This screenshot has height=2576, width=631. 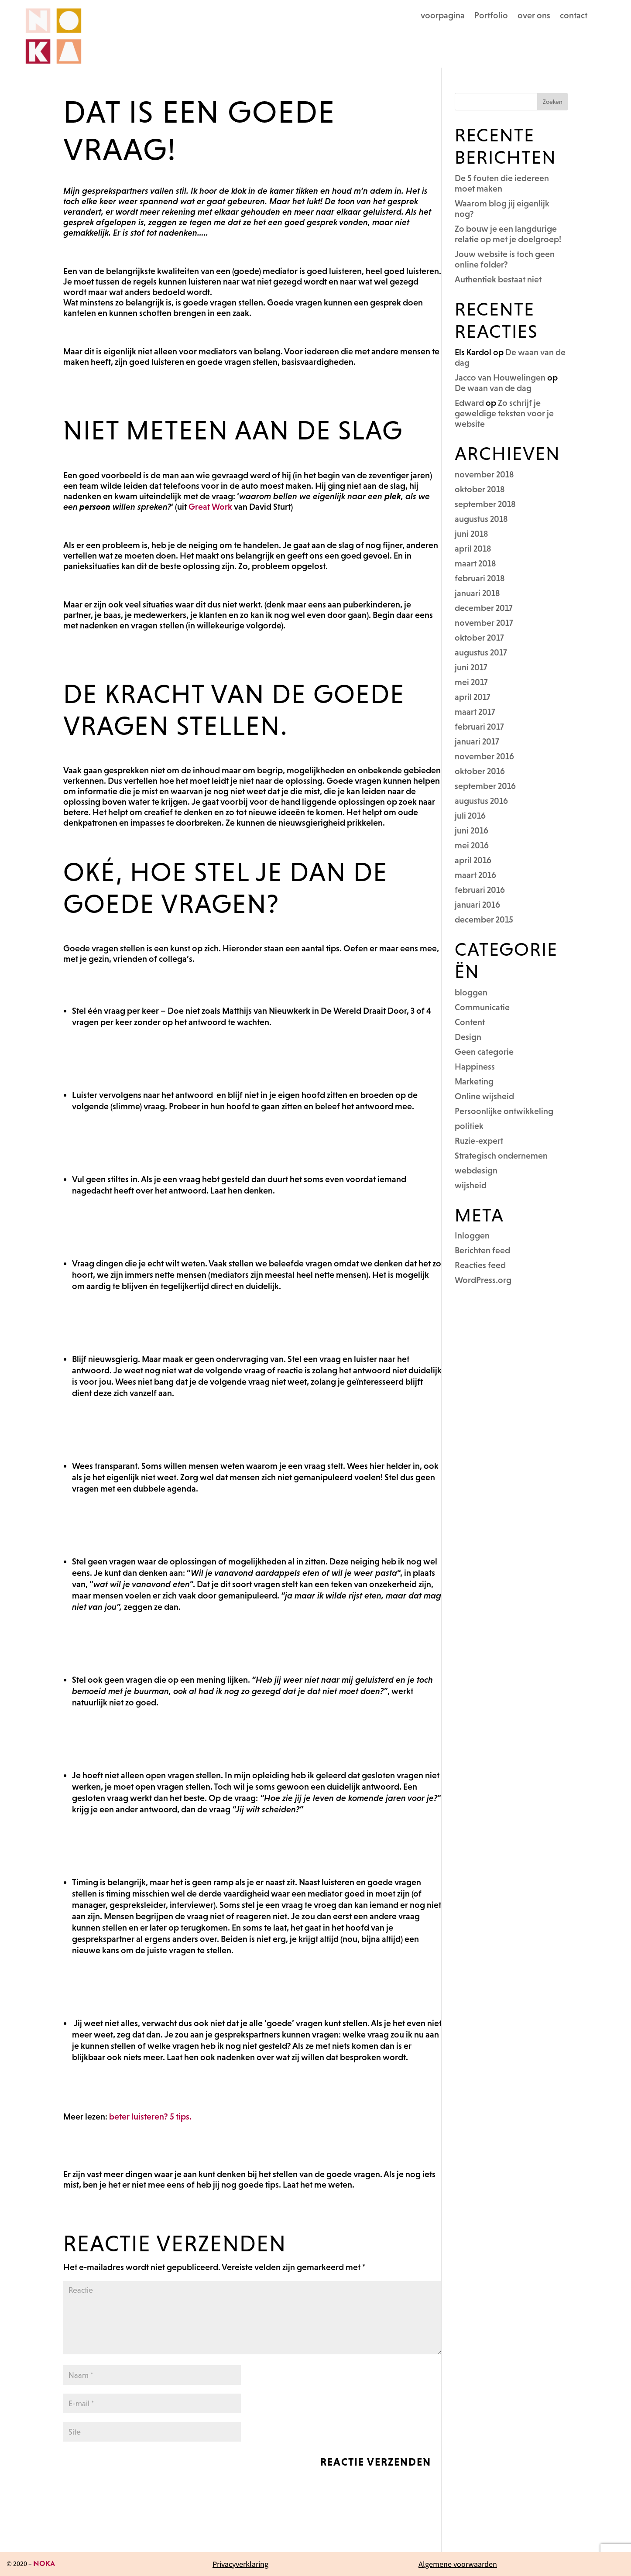 I want to click on Reacties feed, so click(x=480, y=1265).